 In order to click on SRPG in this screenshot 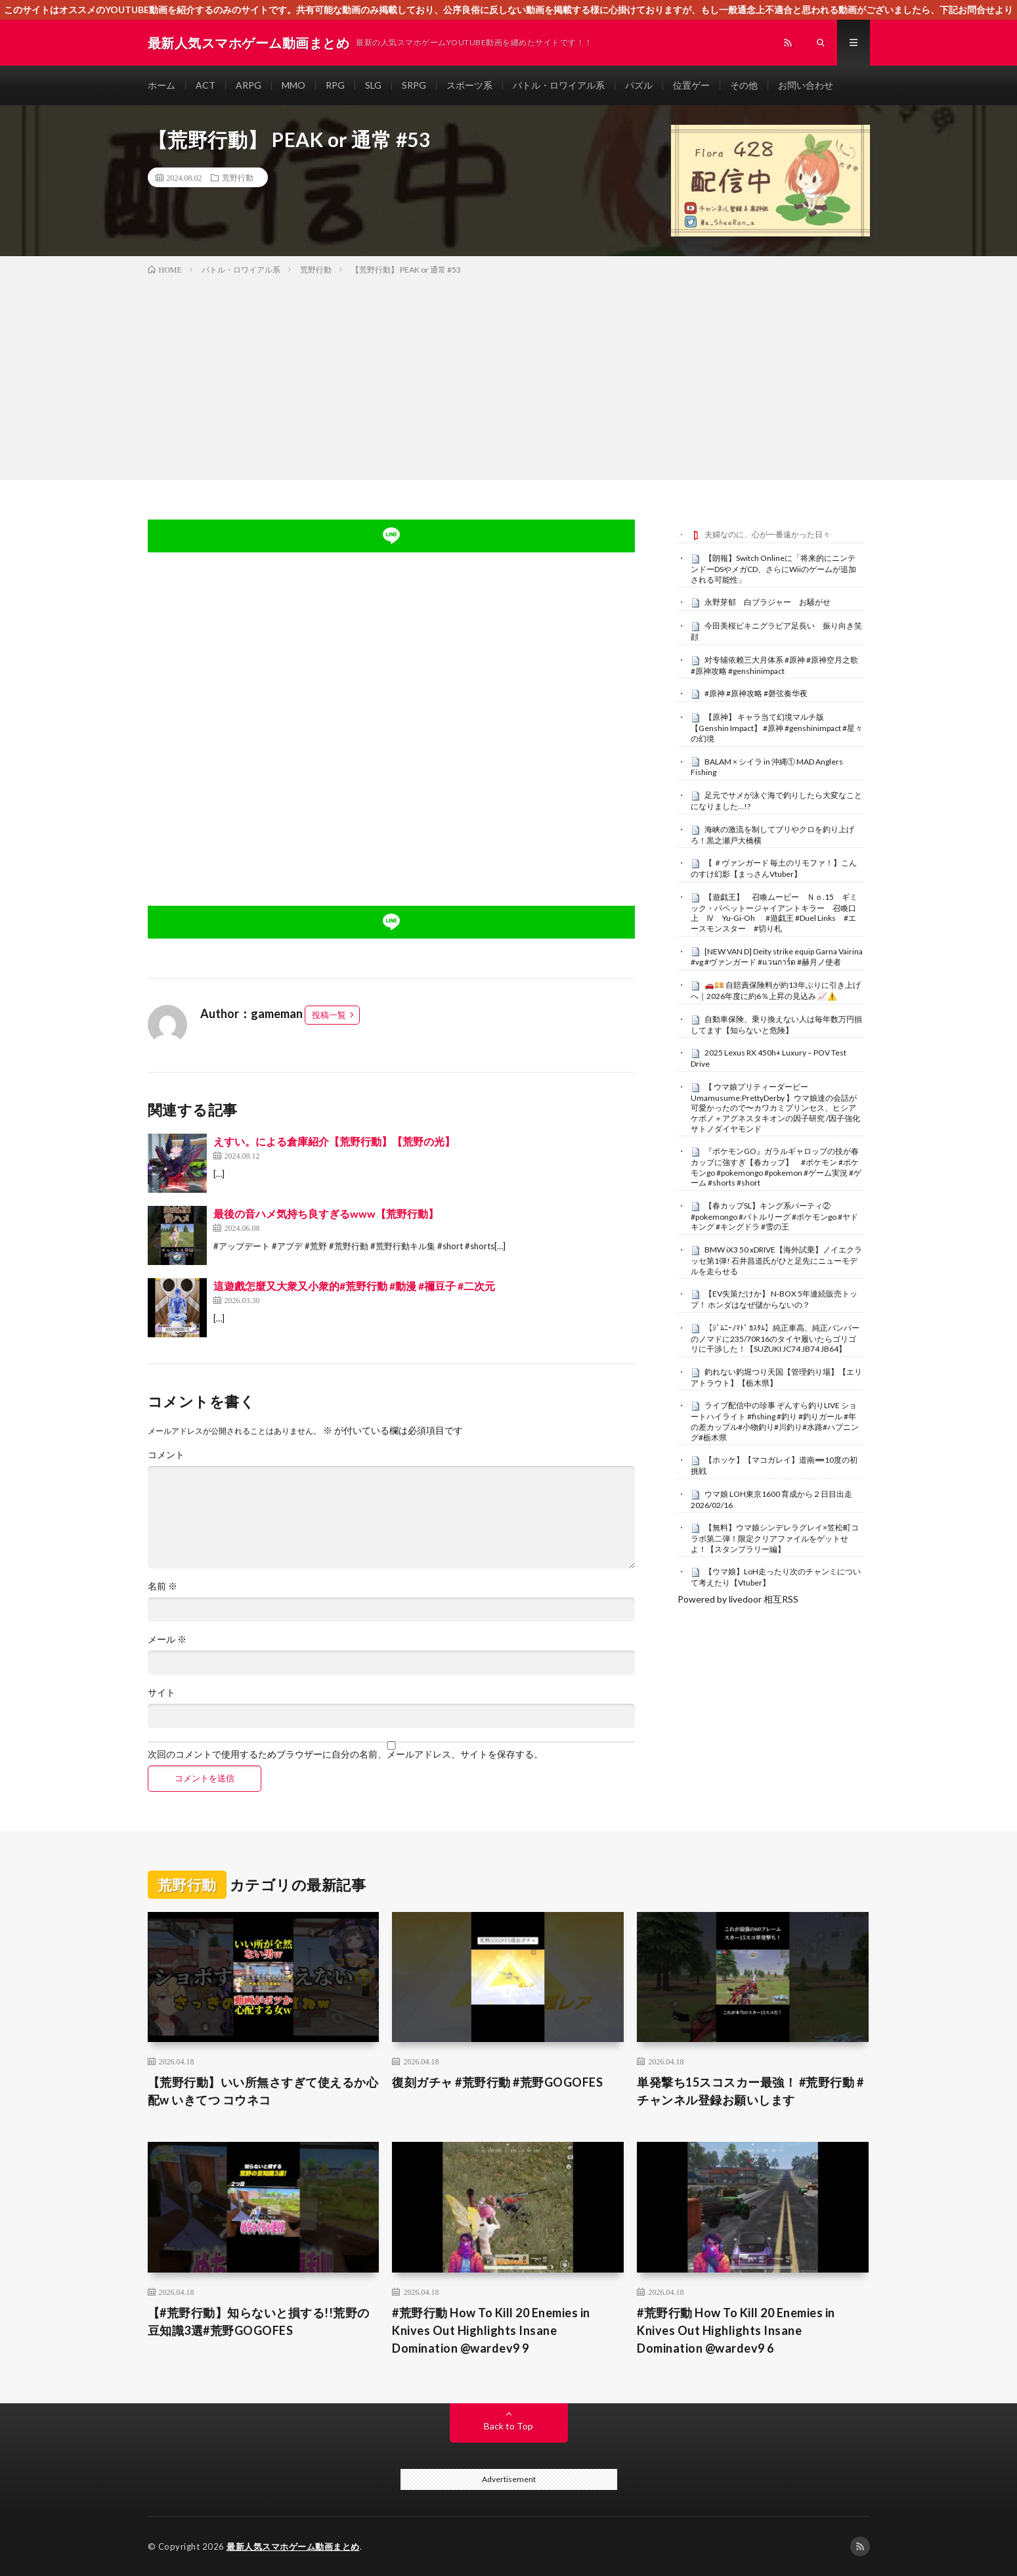, I will do `click(414, 85)`.